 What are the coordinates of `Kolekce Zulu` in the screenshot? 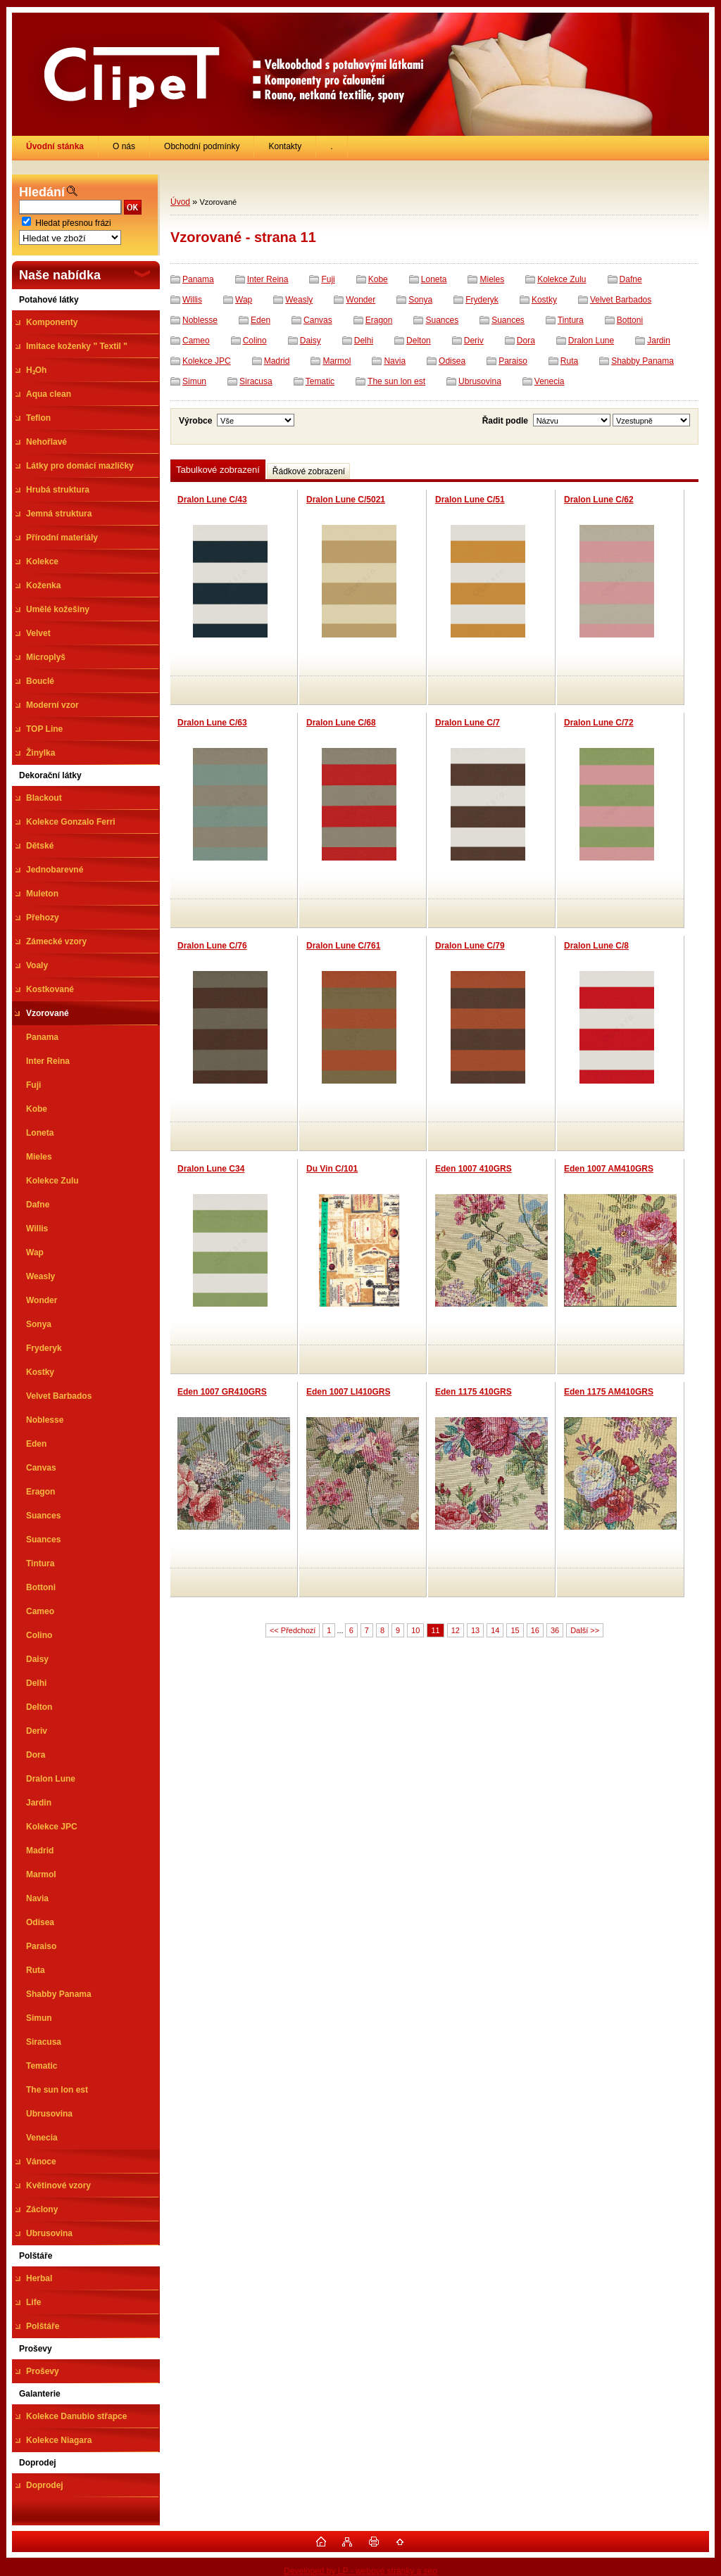 It's located at (561, 279).